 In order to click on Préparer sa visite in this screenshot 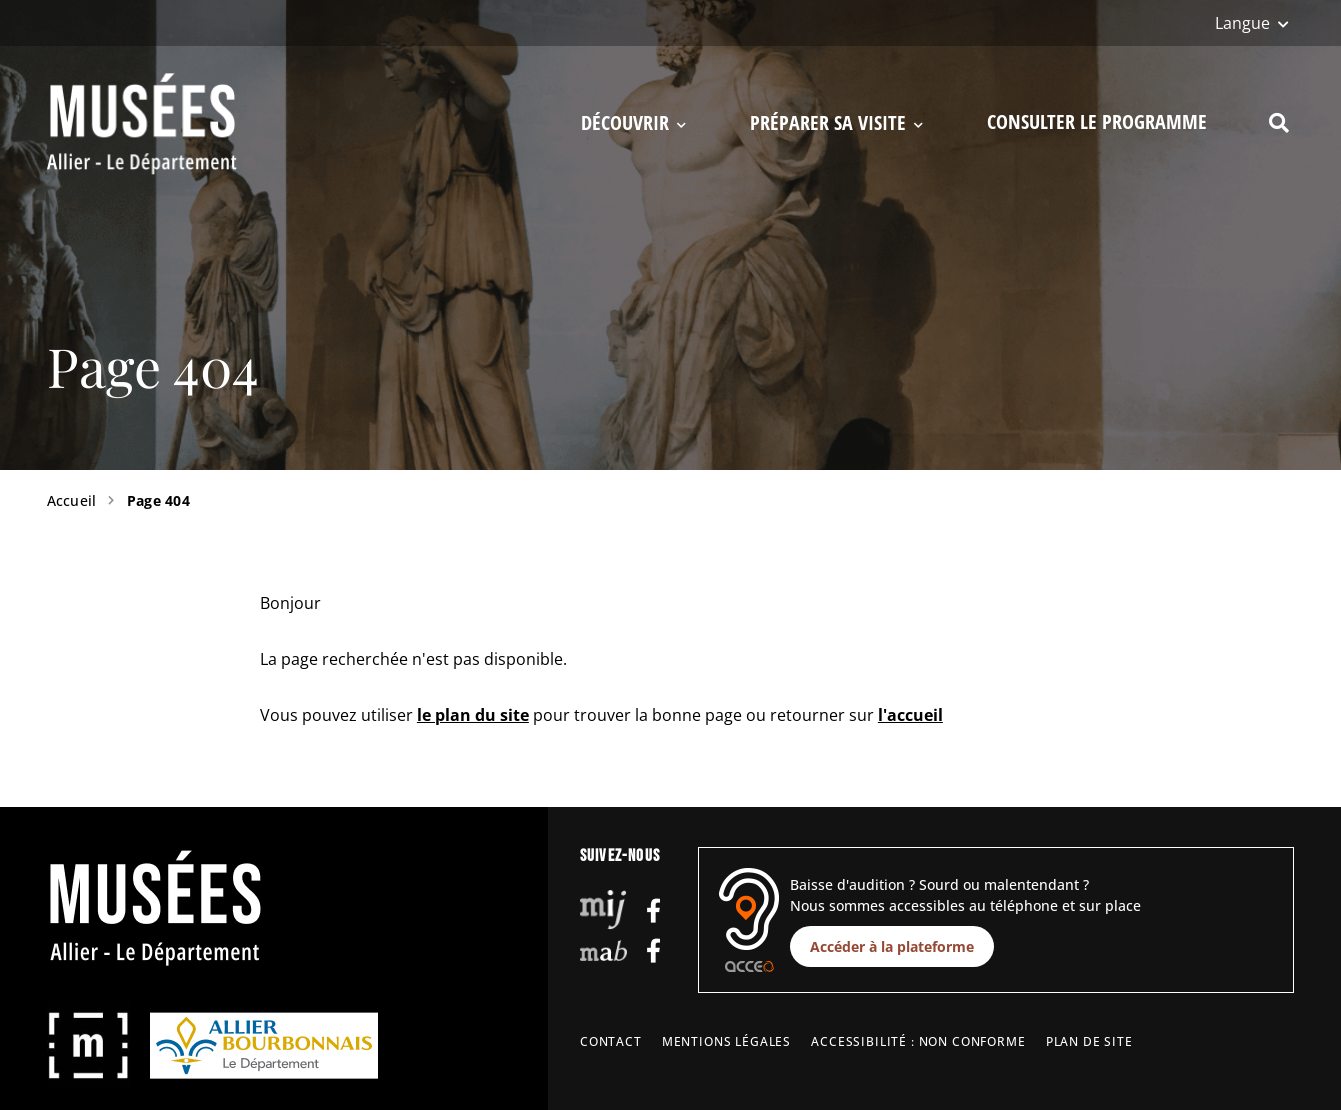, I will do `click(836, 123)`.